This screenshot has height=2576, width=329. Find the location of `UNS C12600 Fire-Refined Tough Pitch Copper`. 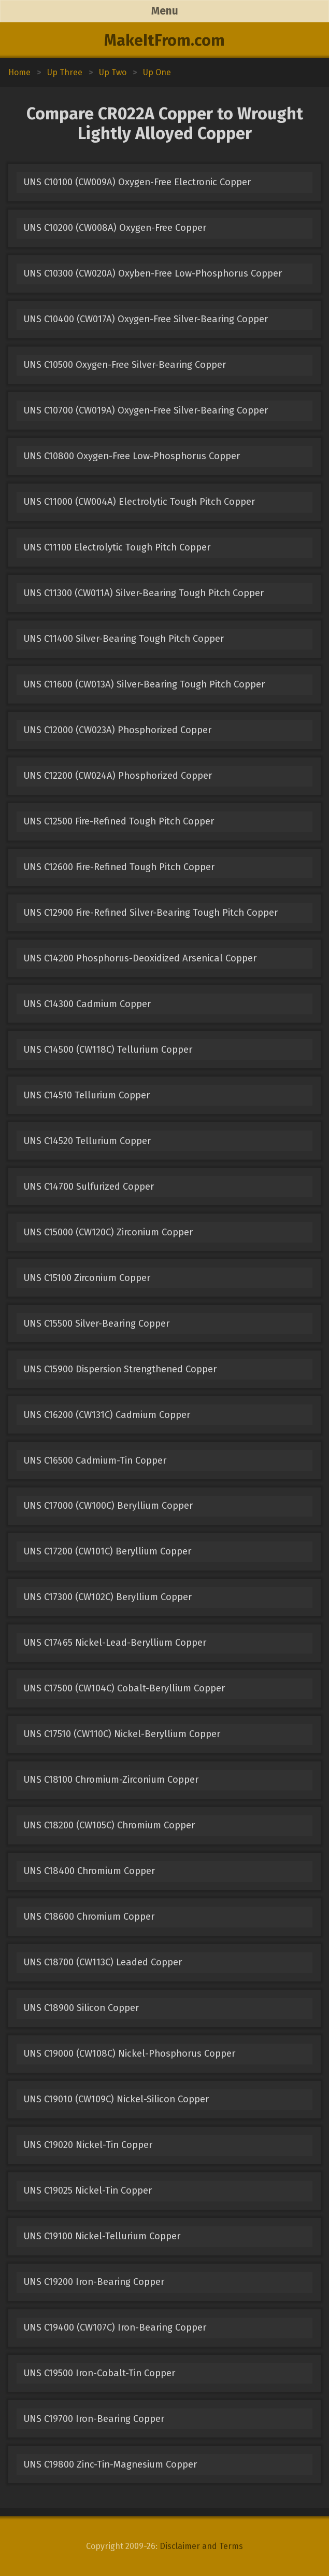

UNS C12600 Fire-Refined Tough Pitch Copper is located at coordinates (118, 867).